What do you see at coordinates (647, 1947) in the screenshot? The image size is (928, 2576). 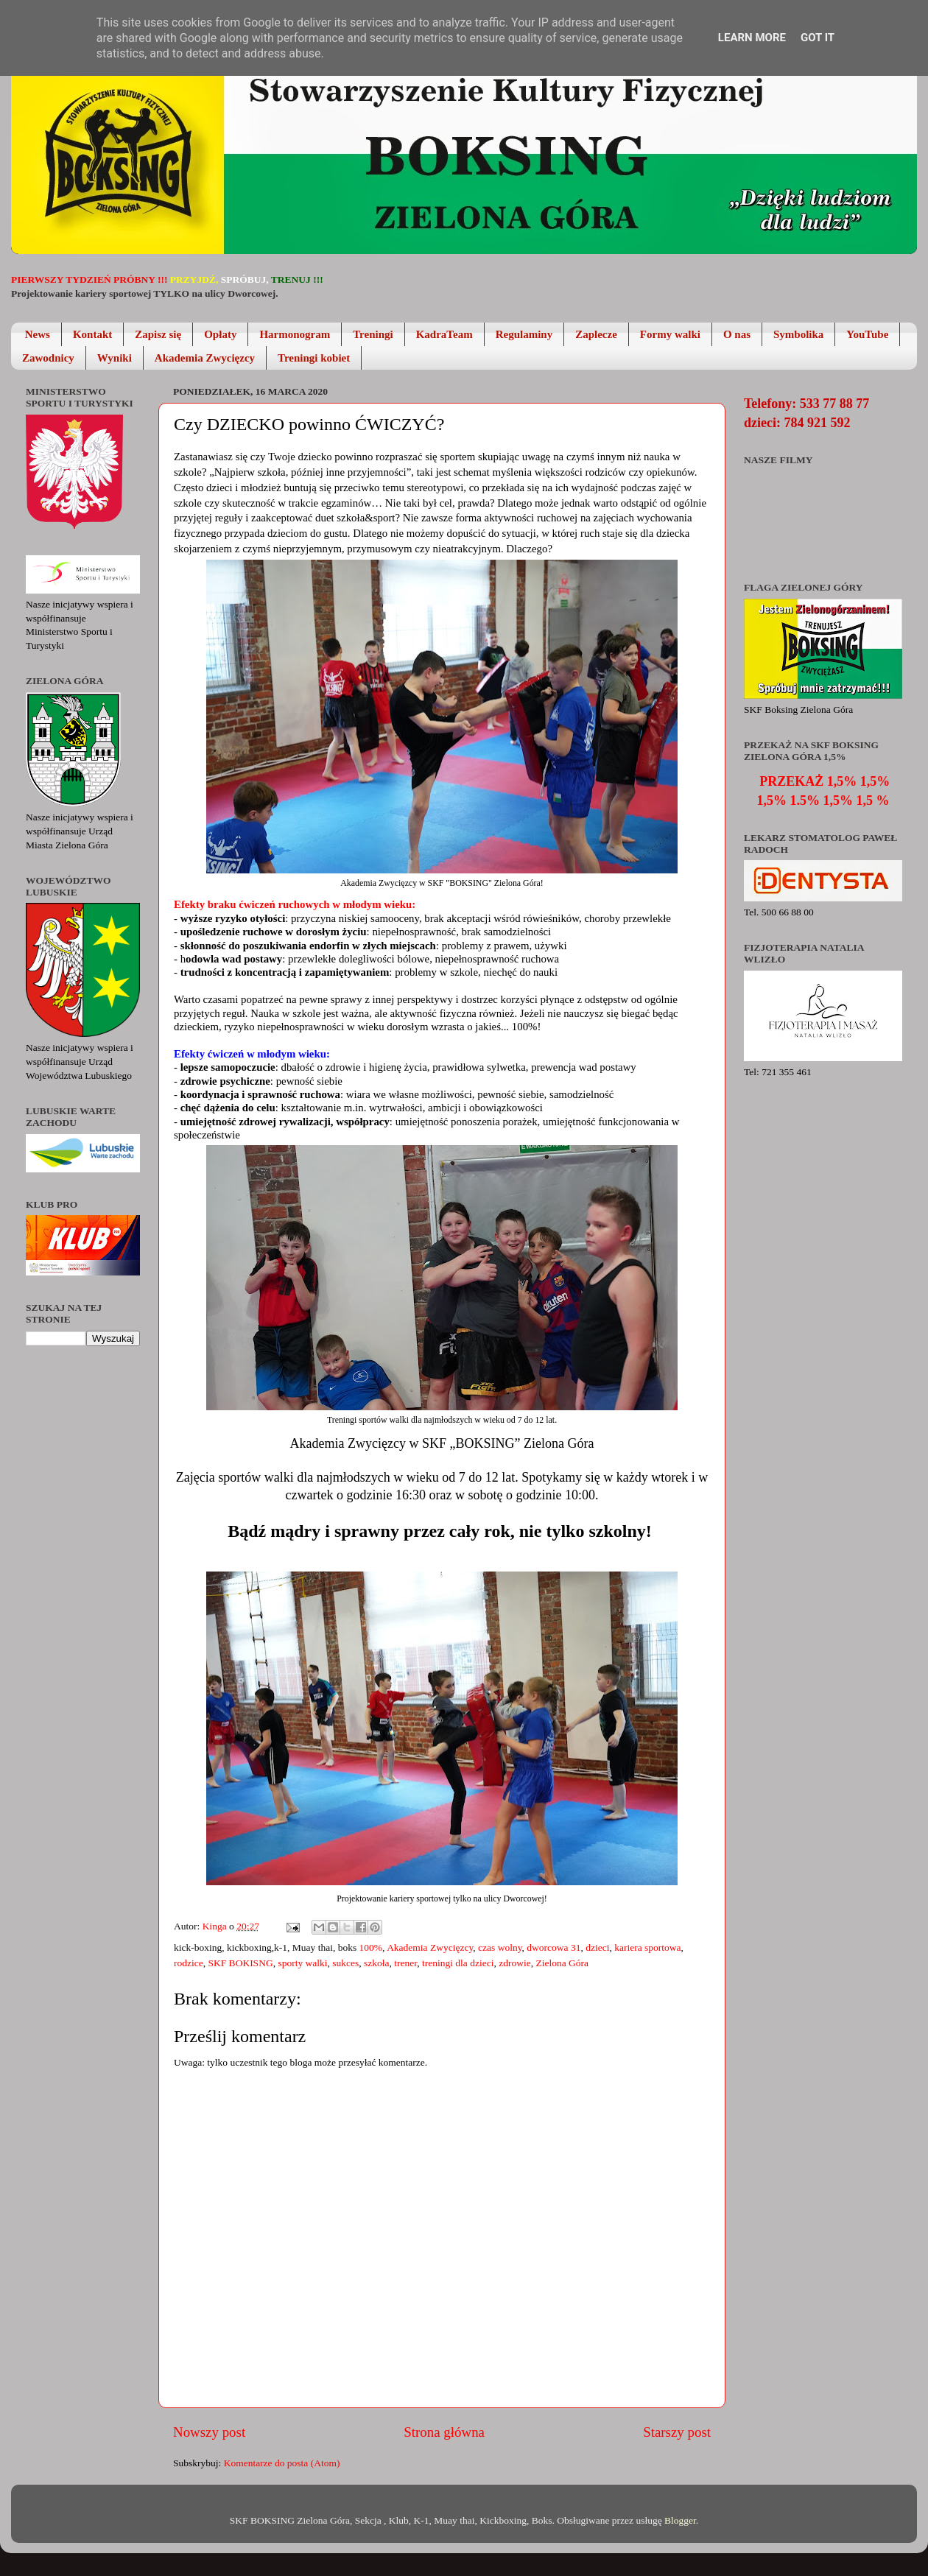 I see `kariera sportowa` at bounding box center [647, 1947].